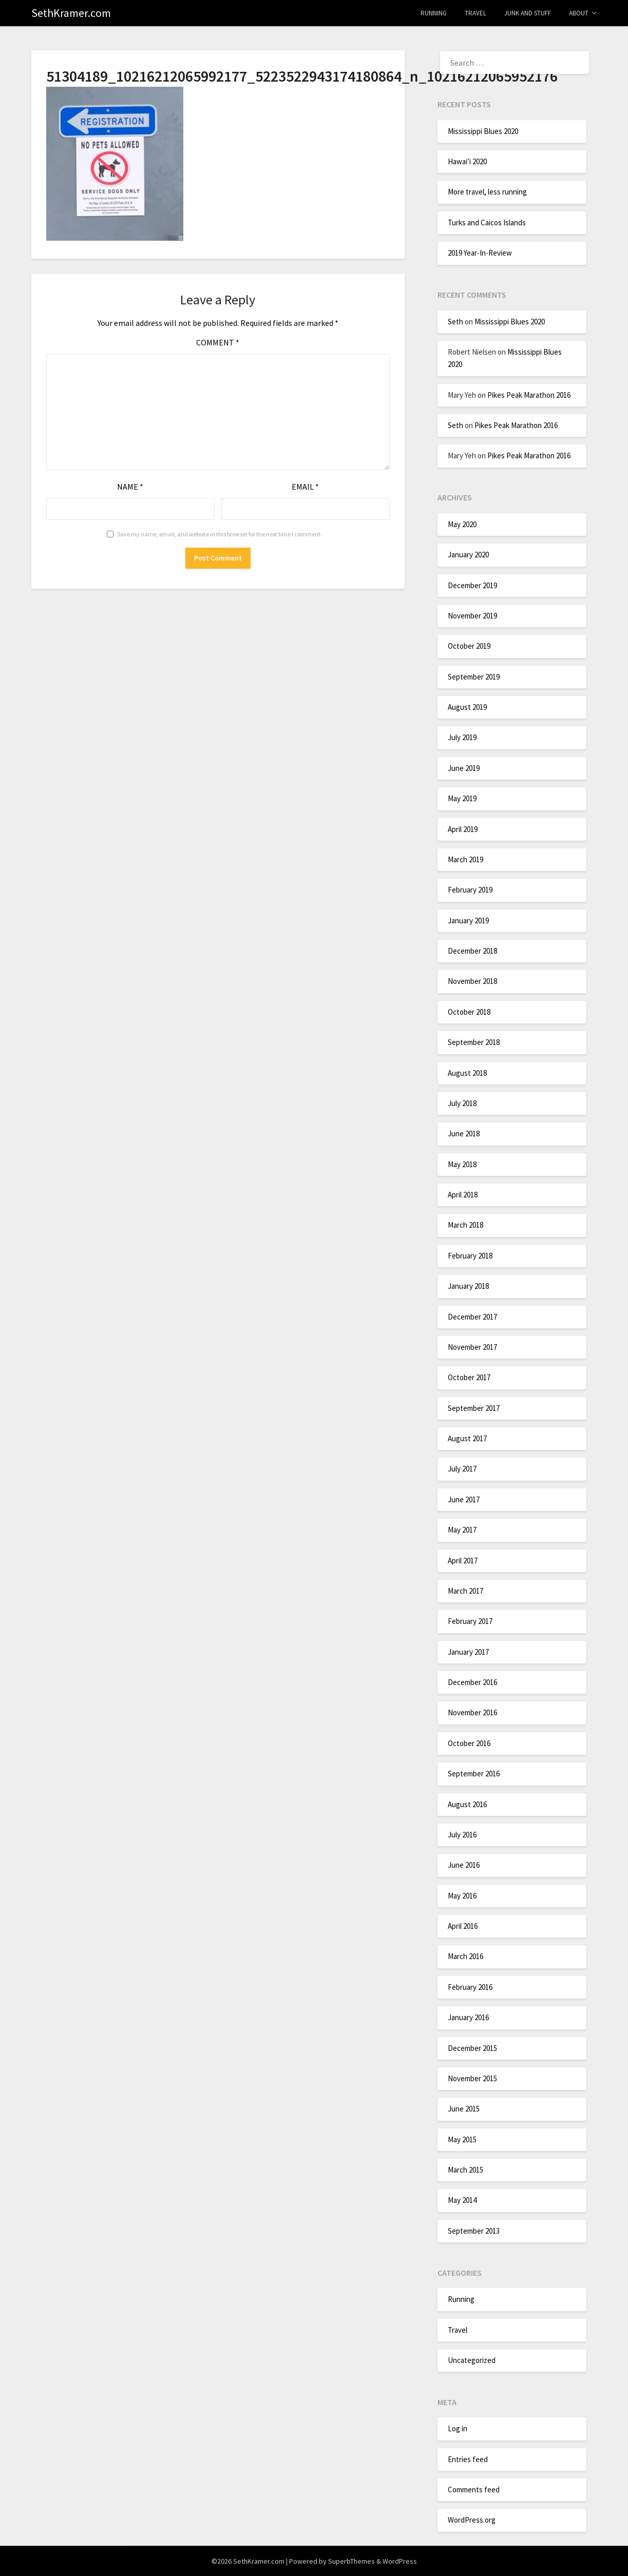  I want to click on Comments feed, so click(474, 2489).